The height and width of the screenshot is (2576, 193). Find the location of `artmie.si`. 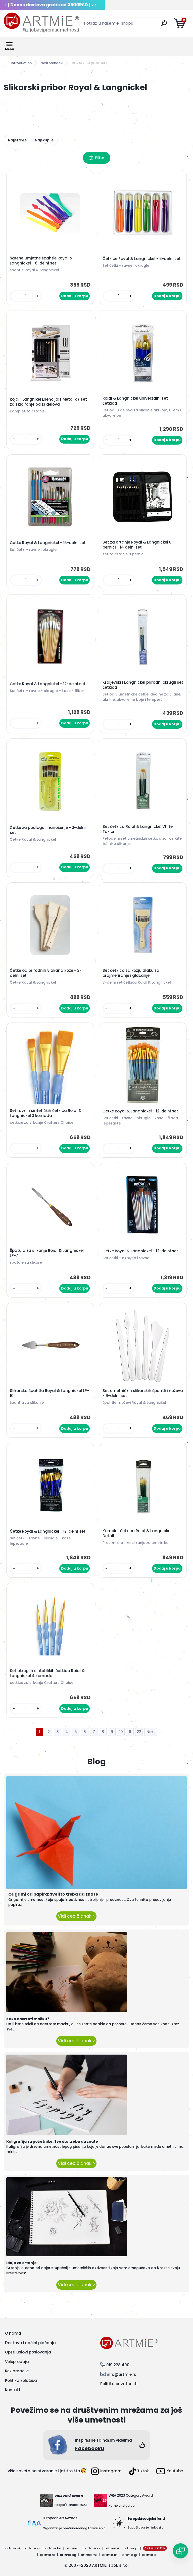

artmie.si is located at coordinates (112, 2548).